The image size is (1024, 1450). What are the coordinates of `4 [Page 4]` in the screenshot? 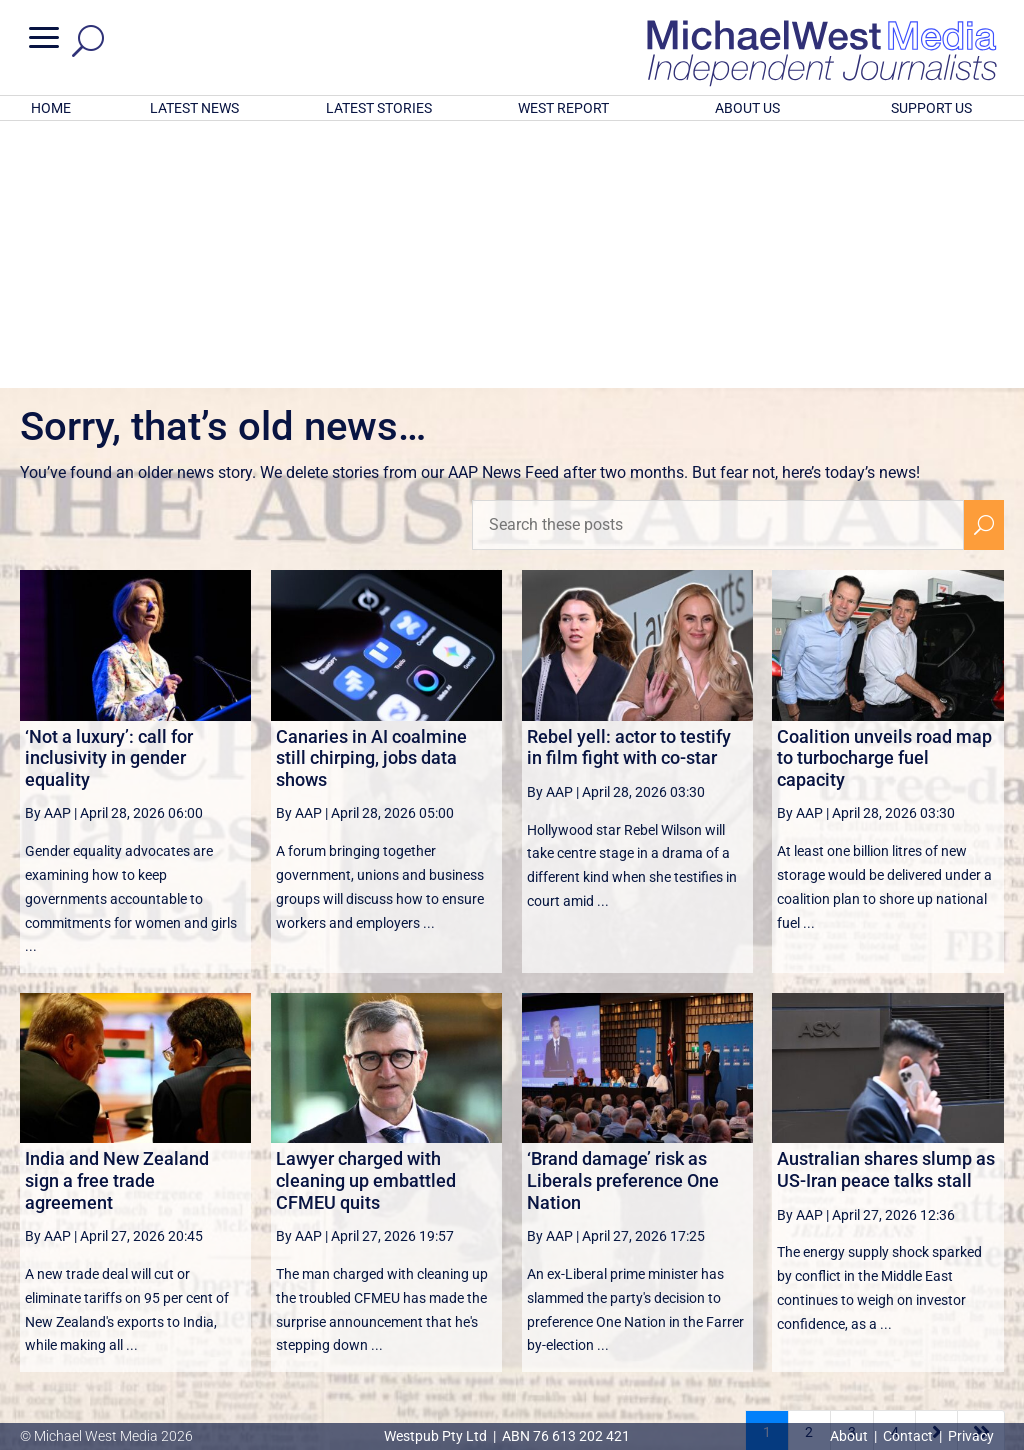 It's located at (895, 1170).